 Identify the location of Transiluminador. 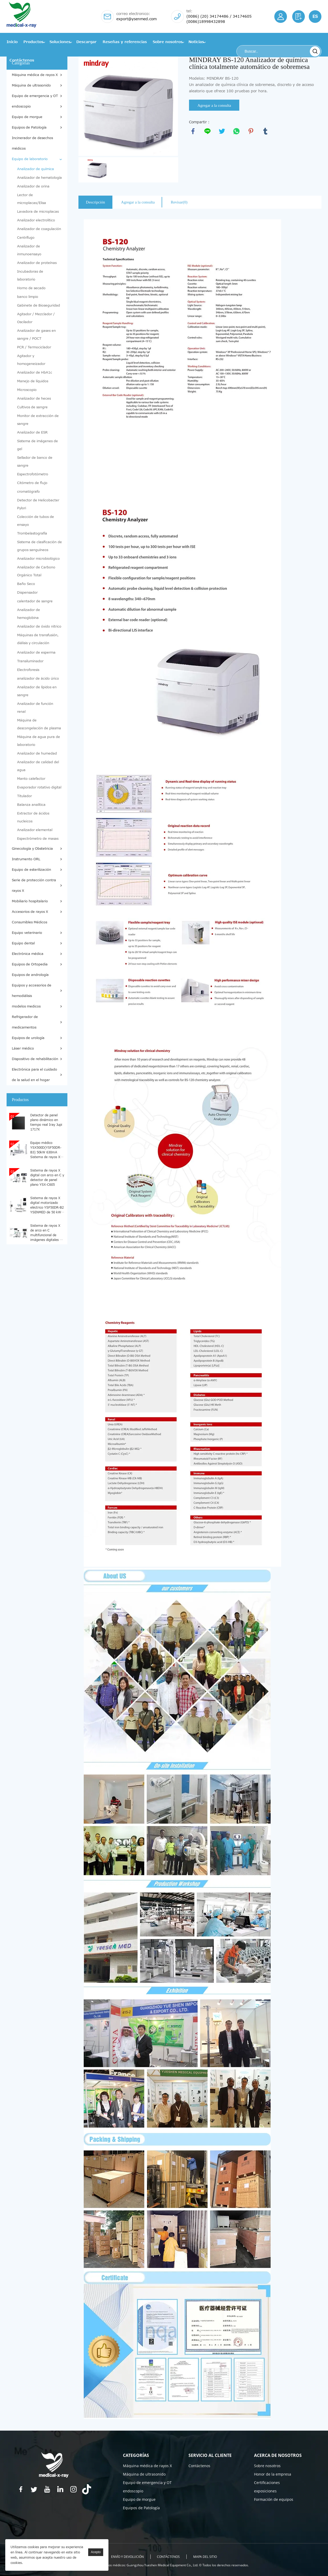
(30, 661).